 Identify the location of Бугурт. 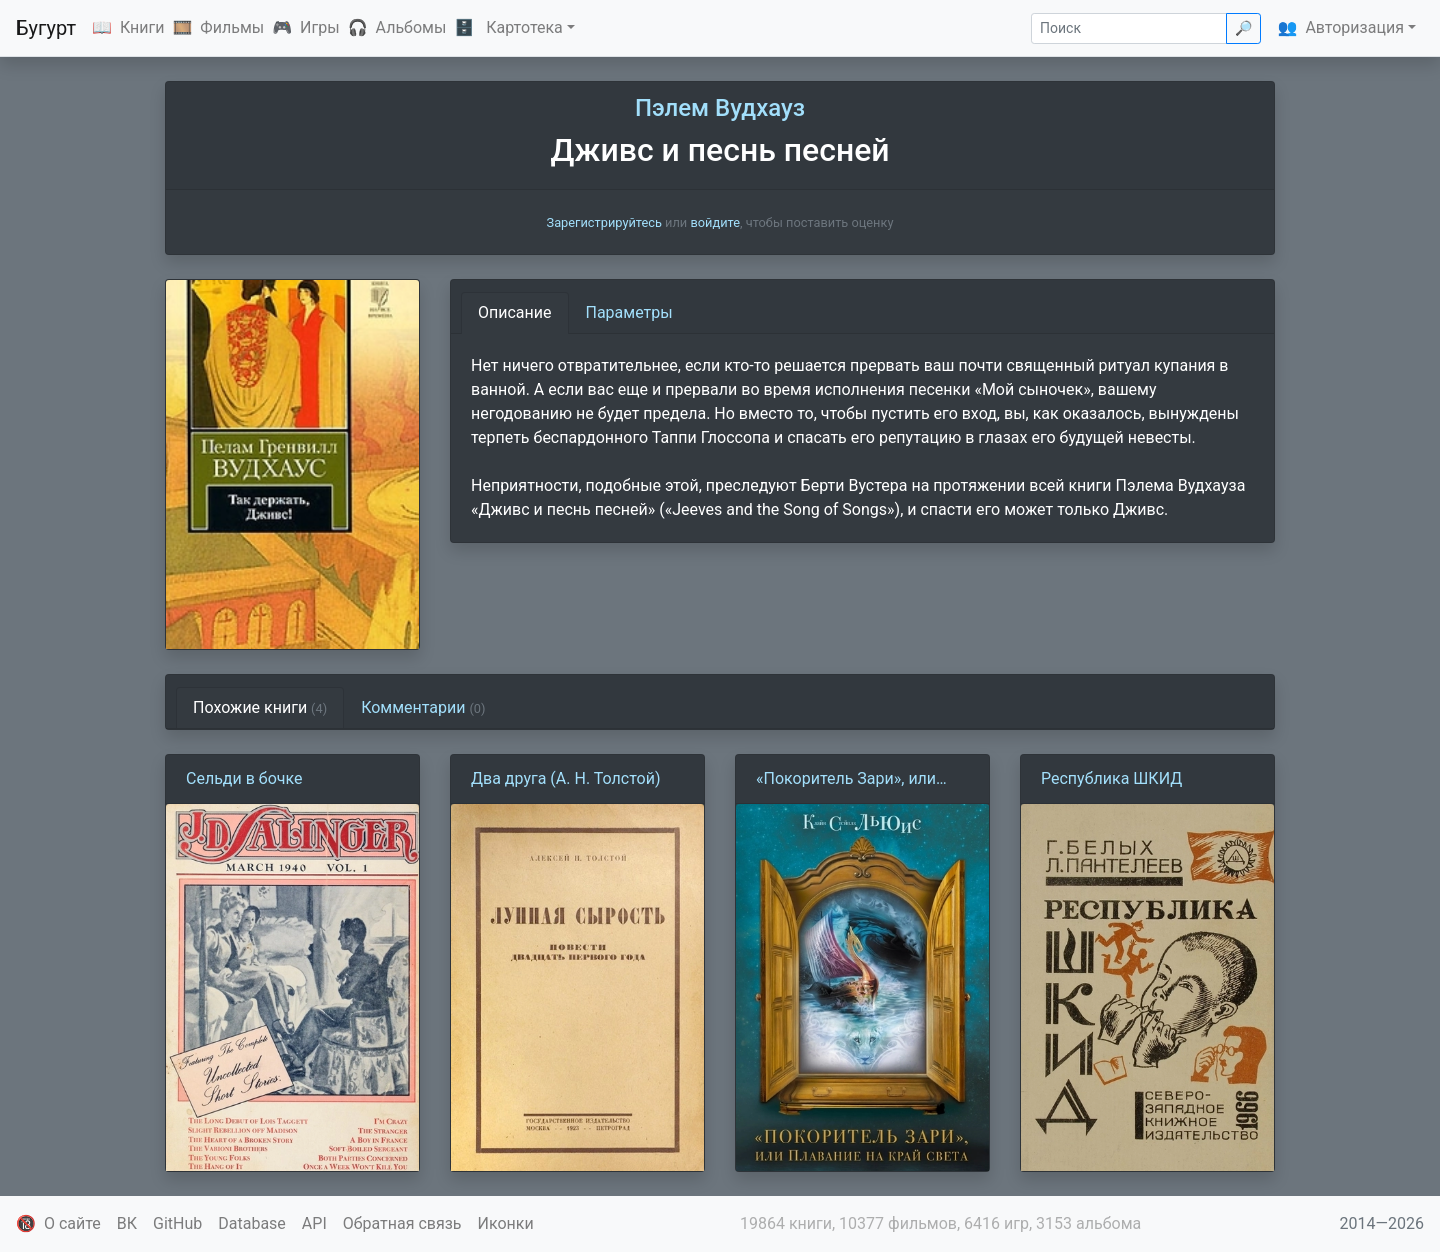
(46, 28).